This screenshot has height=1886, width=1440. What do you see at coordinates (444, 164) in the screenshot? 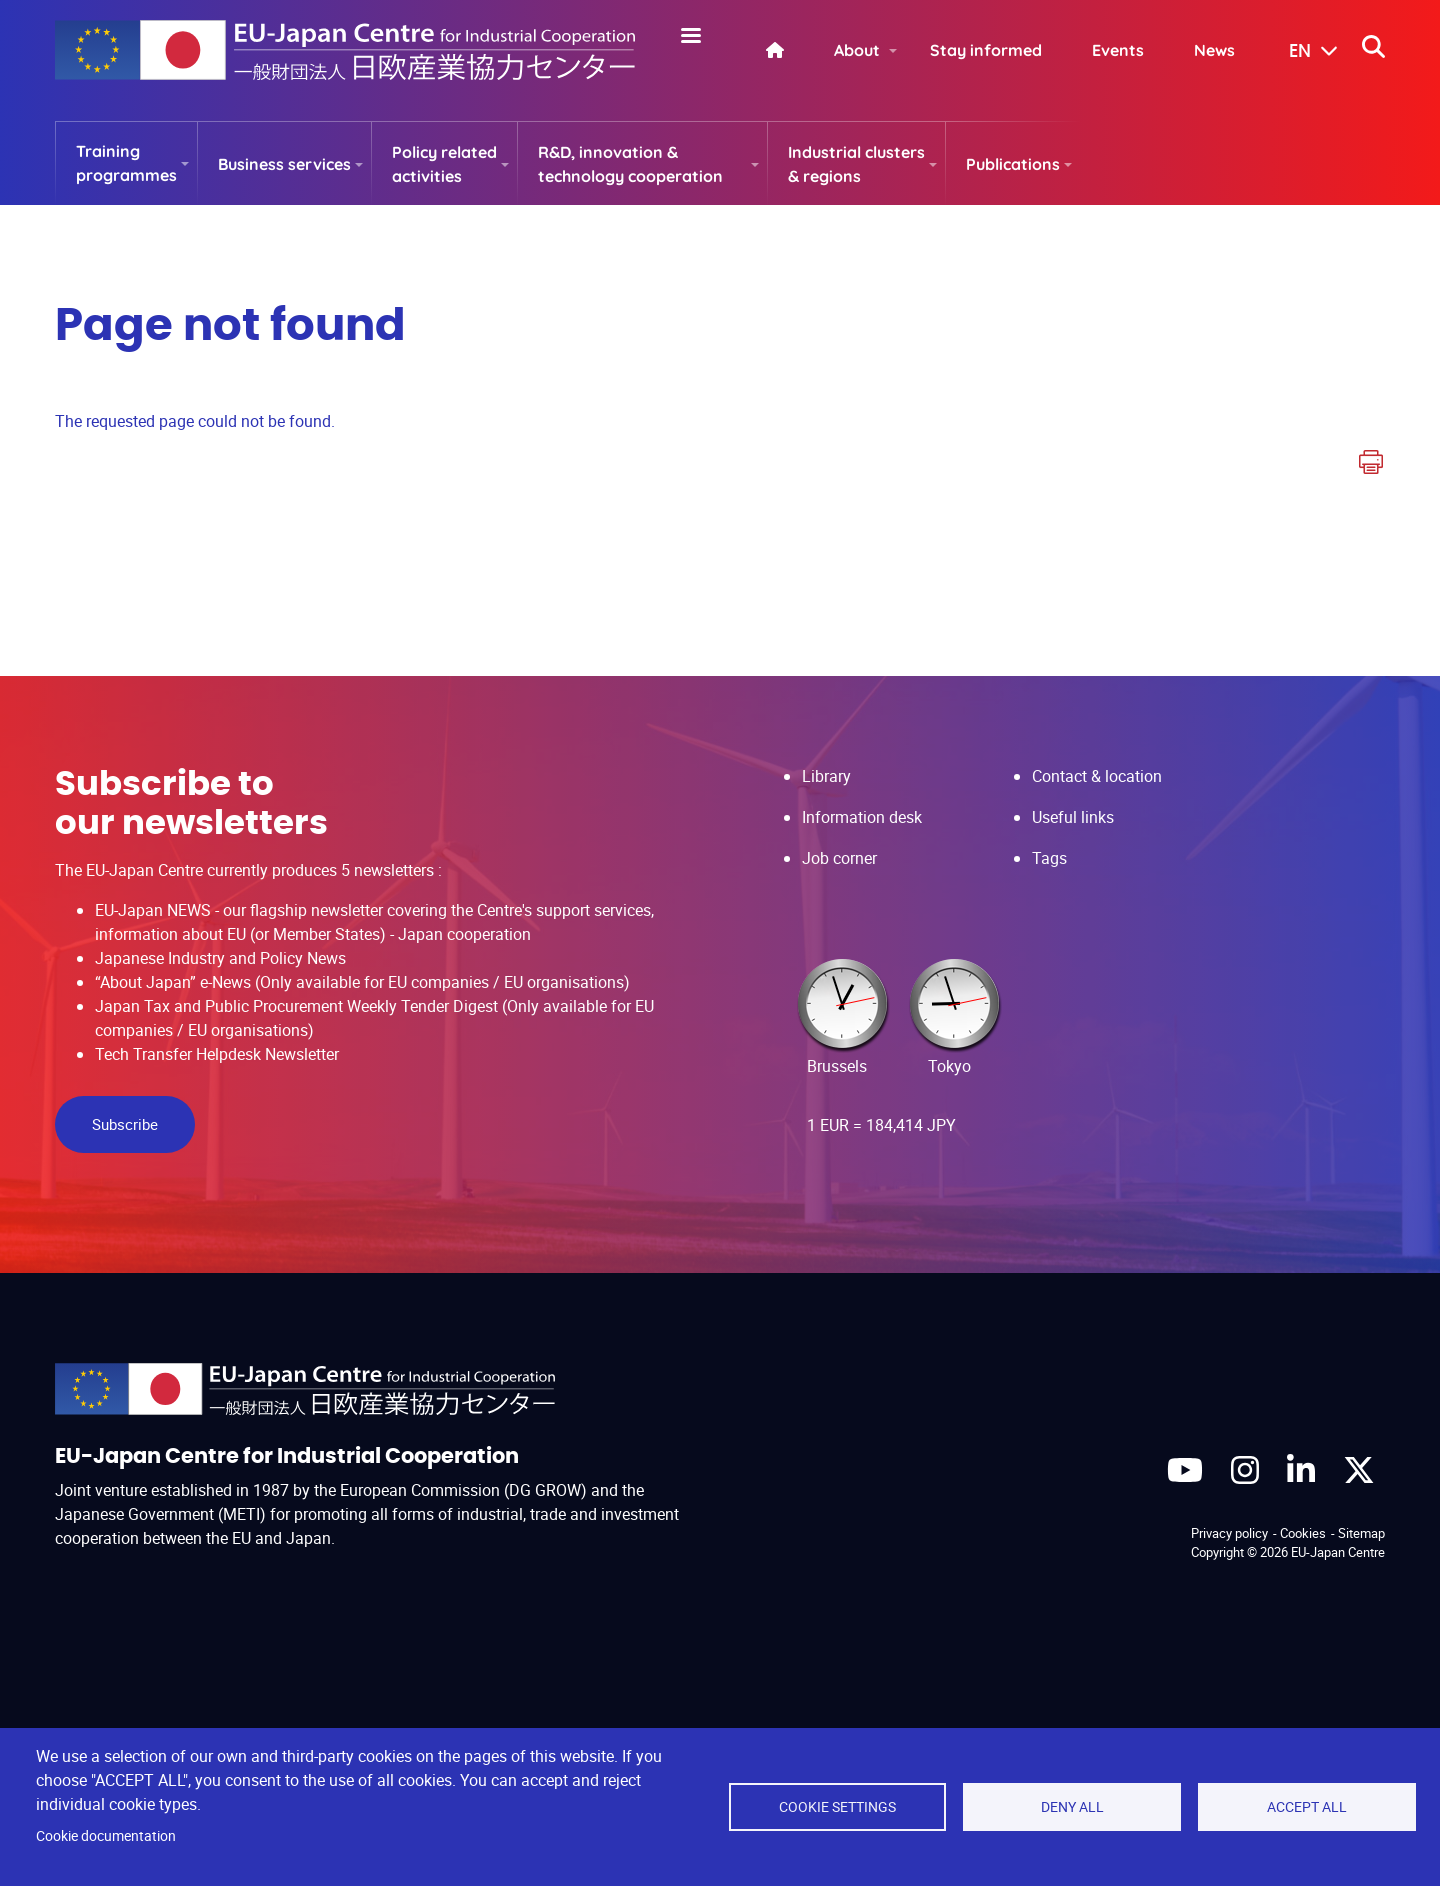
I see `Policy related activities` at bounding box center [444, 164].